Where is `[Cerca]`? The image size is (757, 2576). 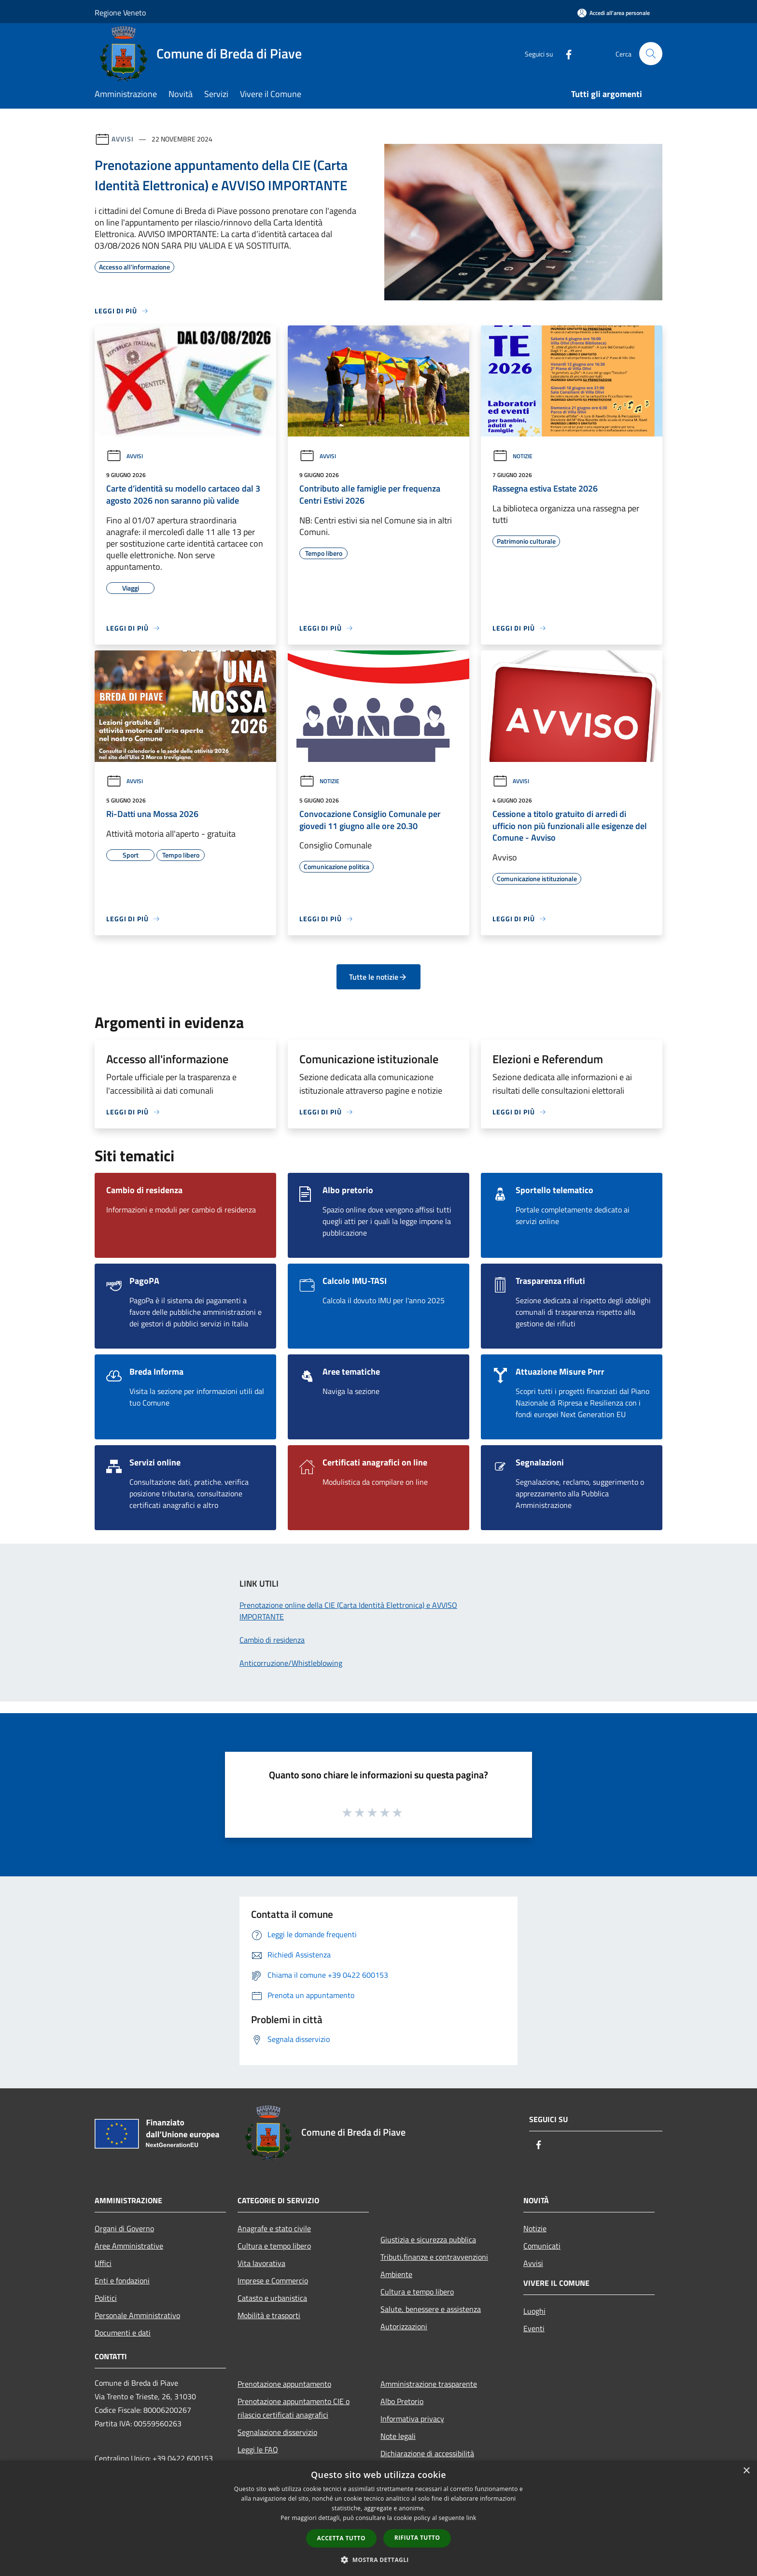
[Cerca] is located at coordinates (650, 53).